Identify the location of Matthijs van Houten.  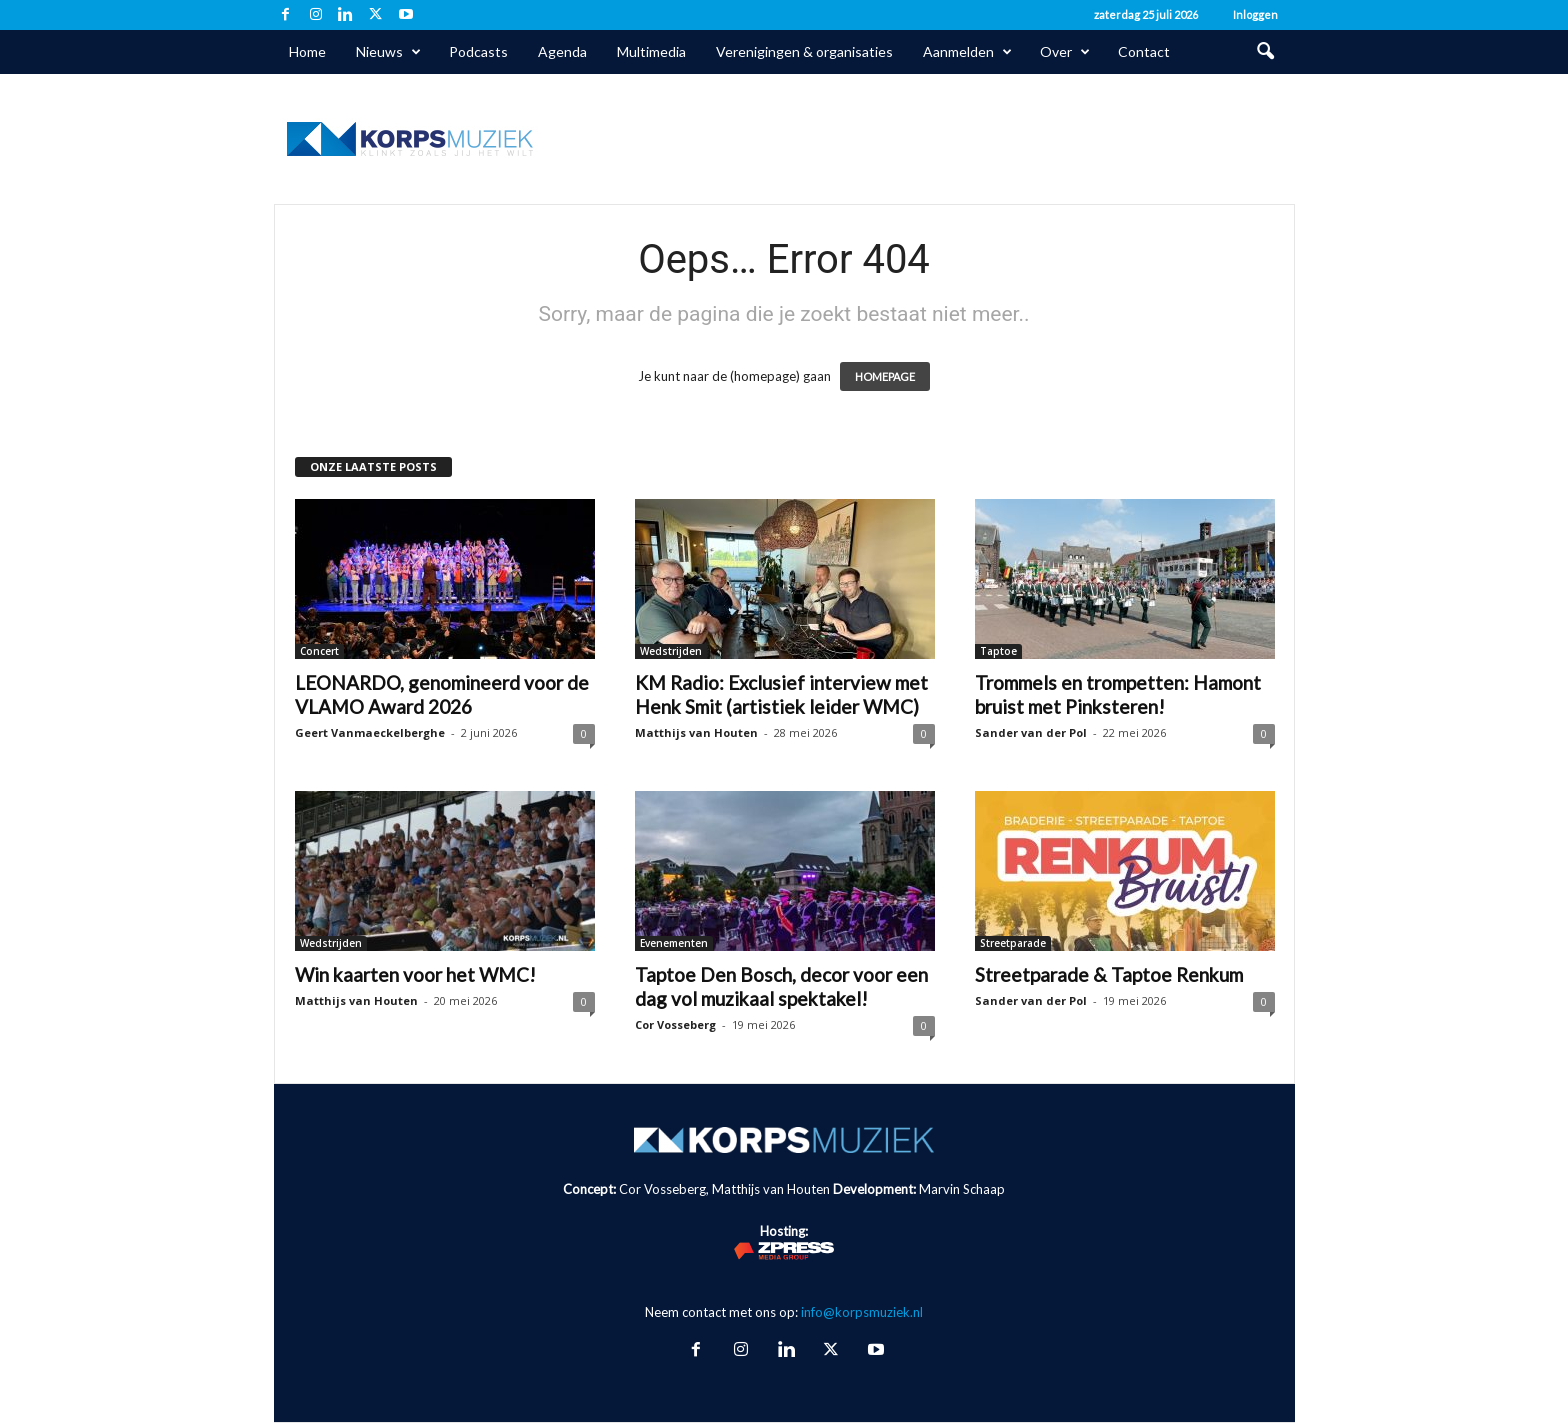
(696, 732).